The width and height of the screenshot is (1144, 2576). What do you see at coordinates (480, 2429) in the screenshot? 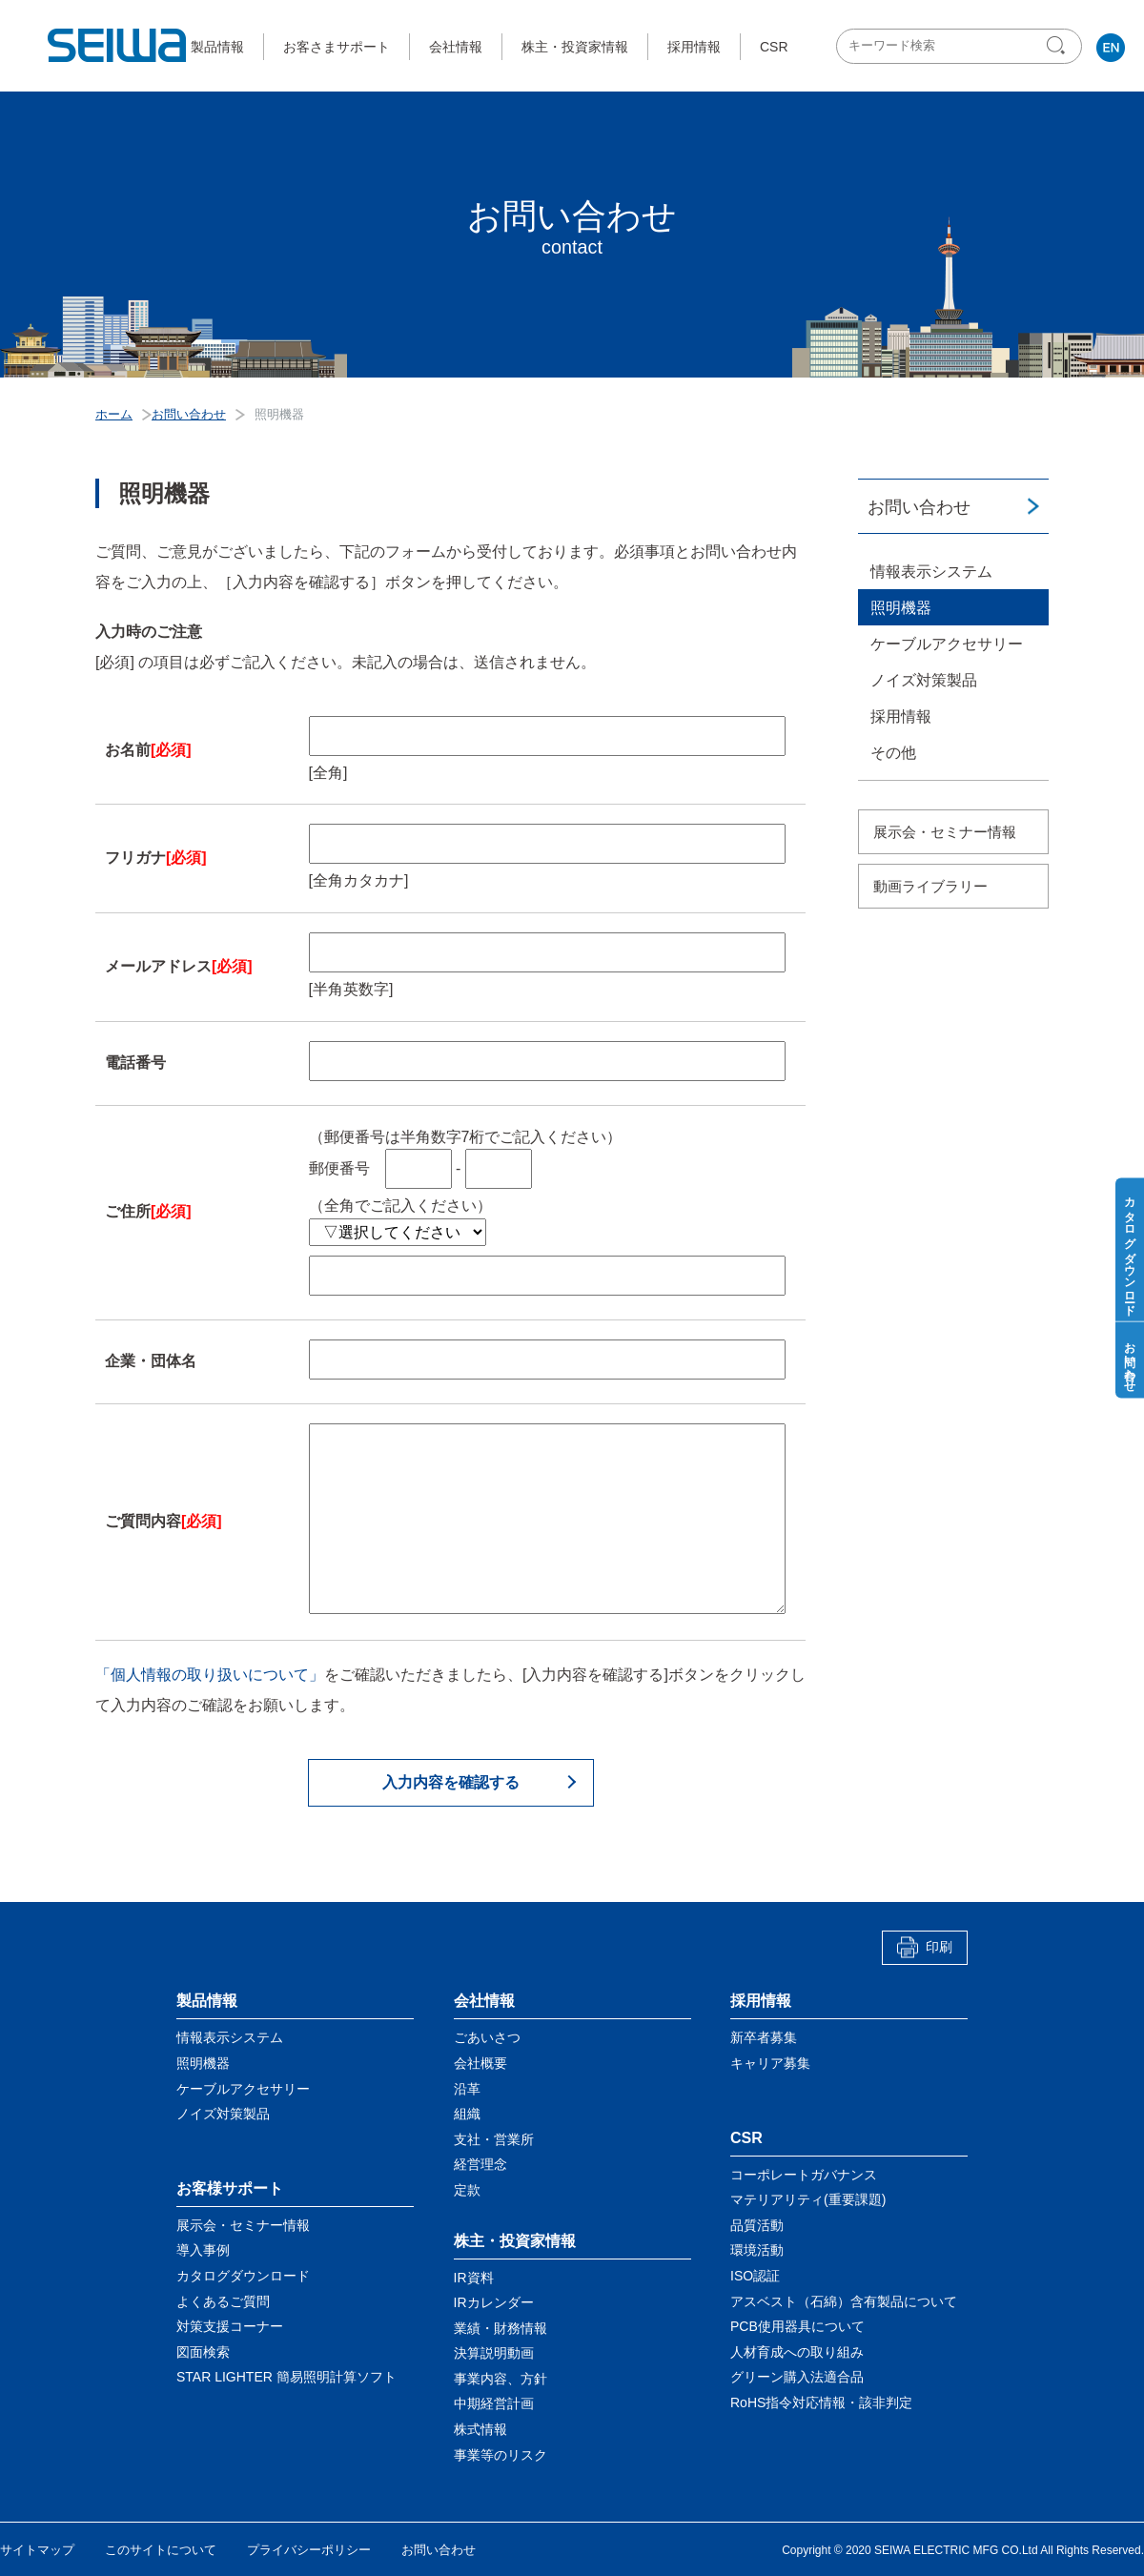
I see `株式情報` at bounding box center [480, 2429].